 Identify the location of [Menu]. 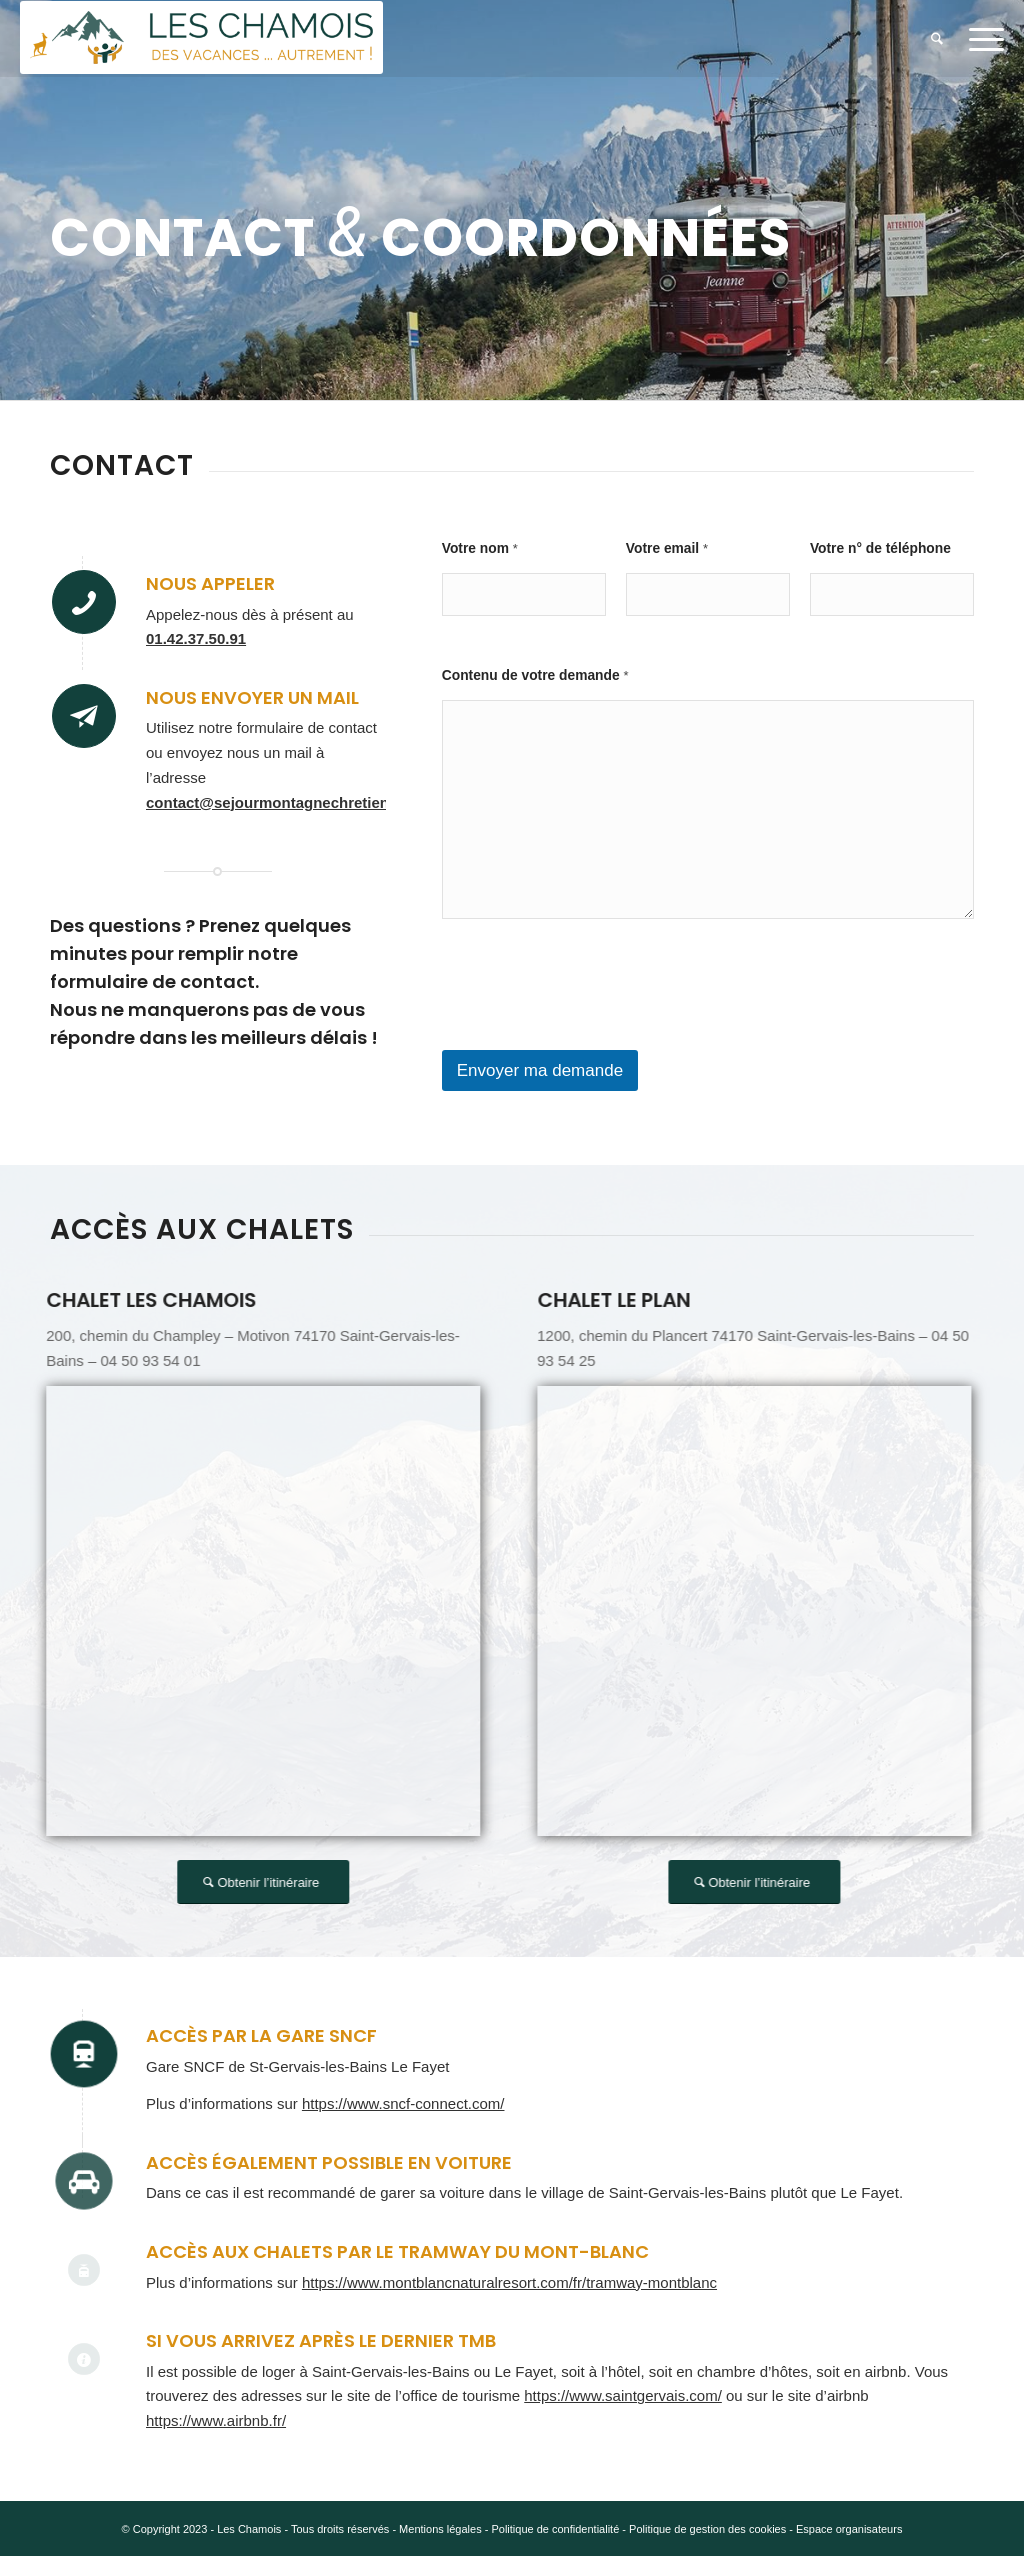
(980, 39).